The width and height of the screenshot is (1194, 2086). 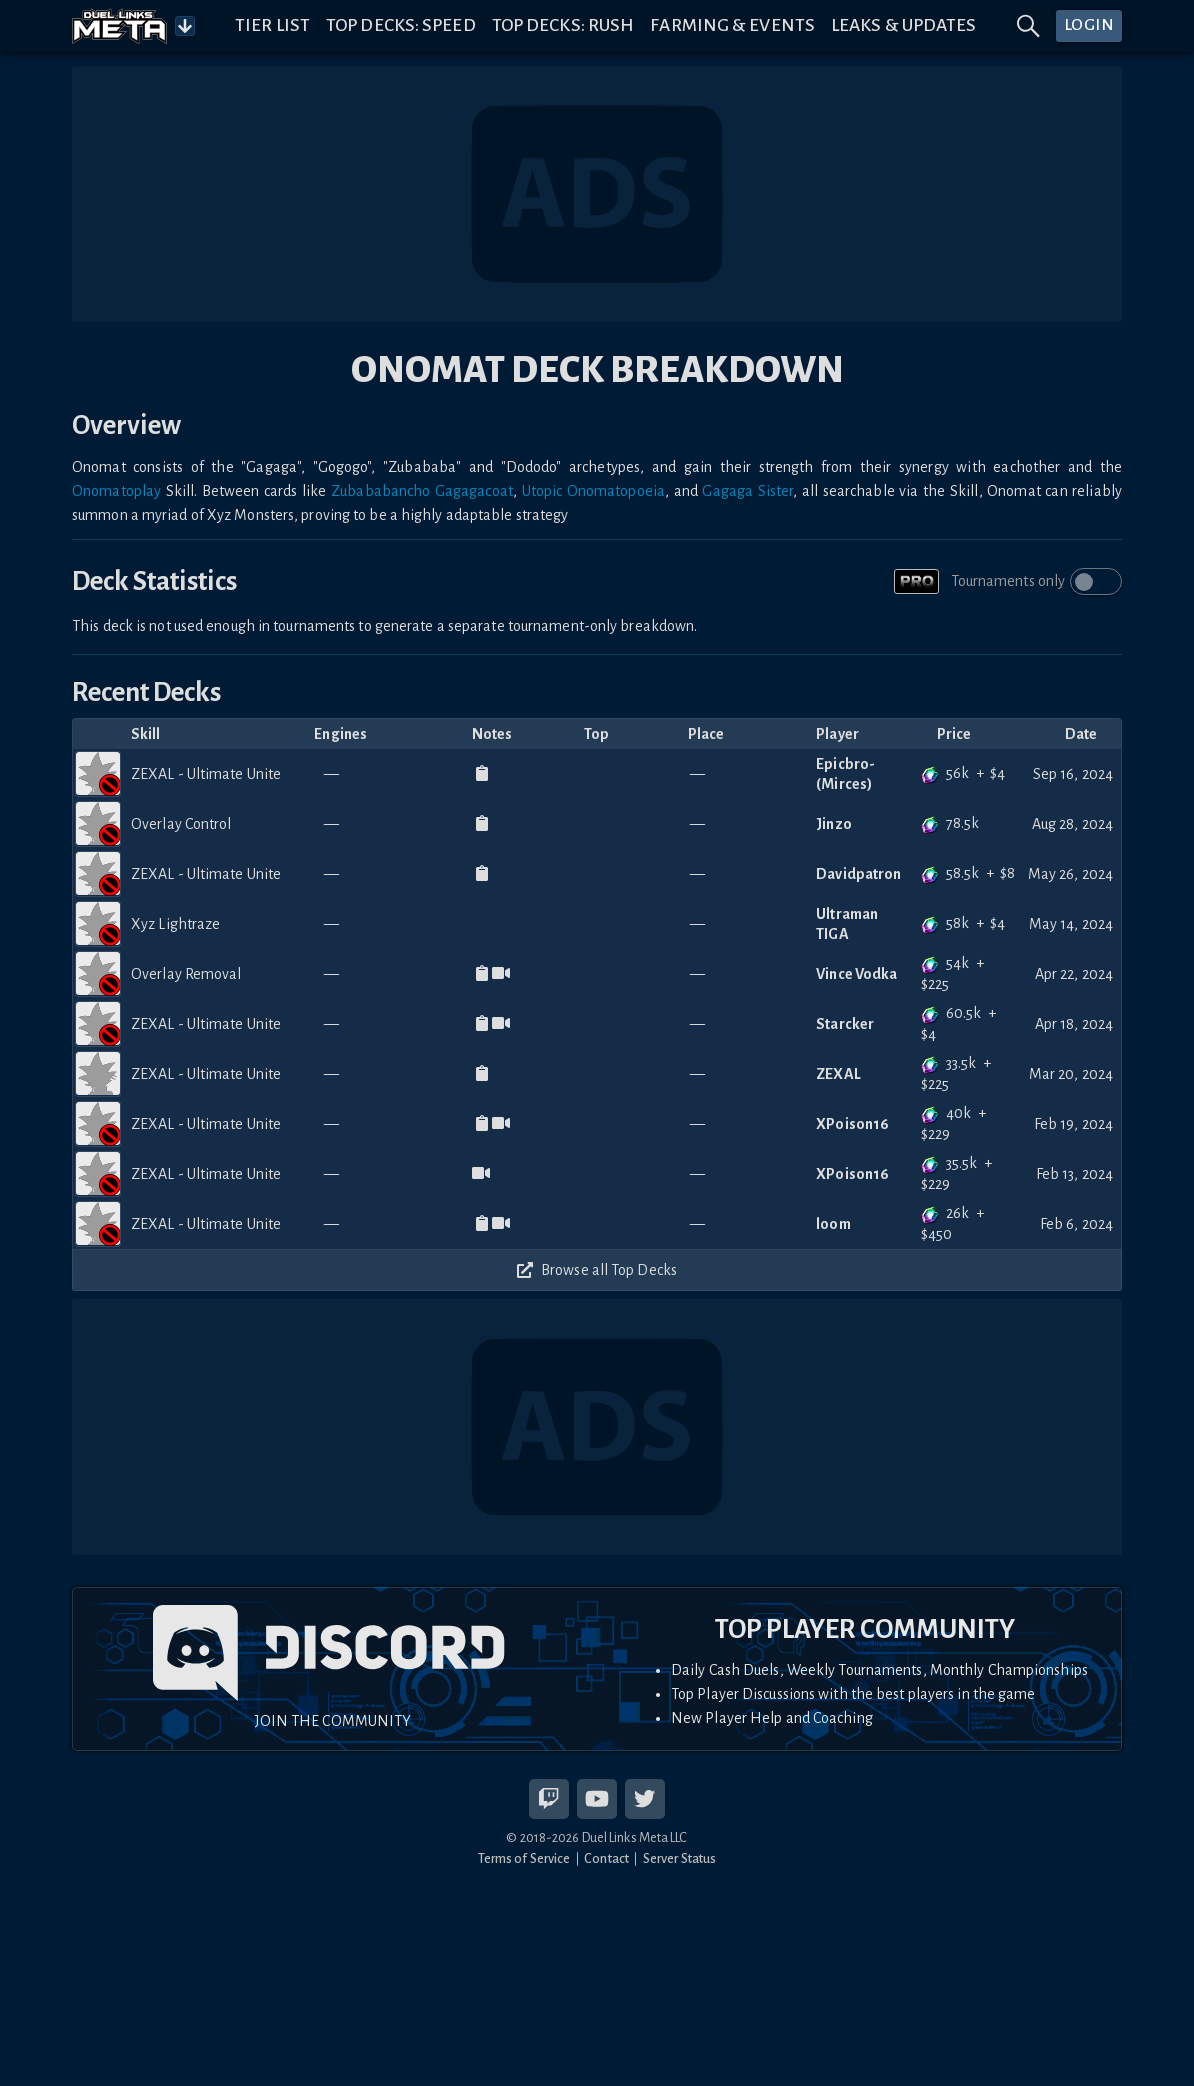 What do you see at coordinates (679, 1858) in the screenshot?
I see `Server Status` at bounding box center [679, 1858].